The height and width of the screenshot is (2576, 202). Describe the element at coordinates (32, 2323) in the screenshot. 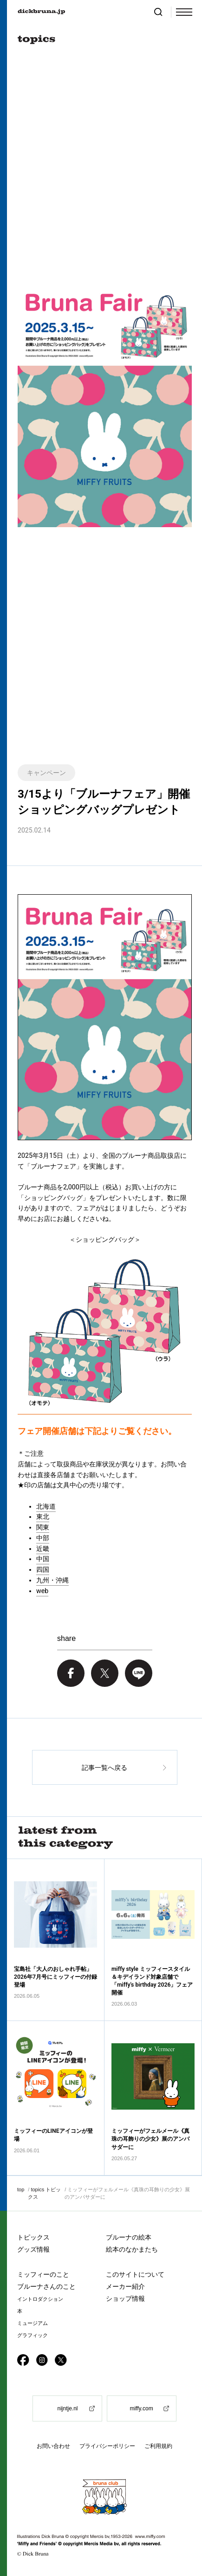

I see `ミュージアム` at that location.